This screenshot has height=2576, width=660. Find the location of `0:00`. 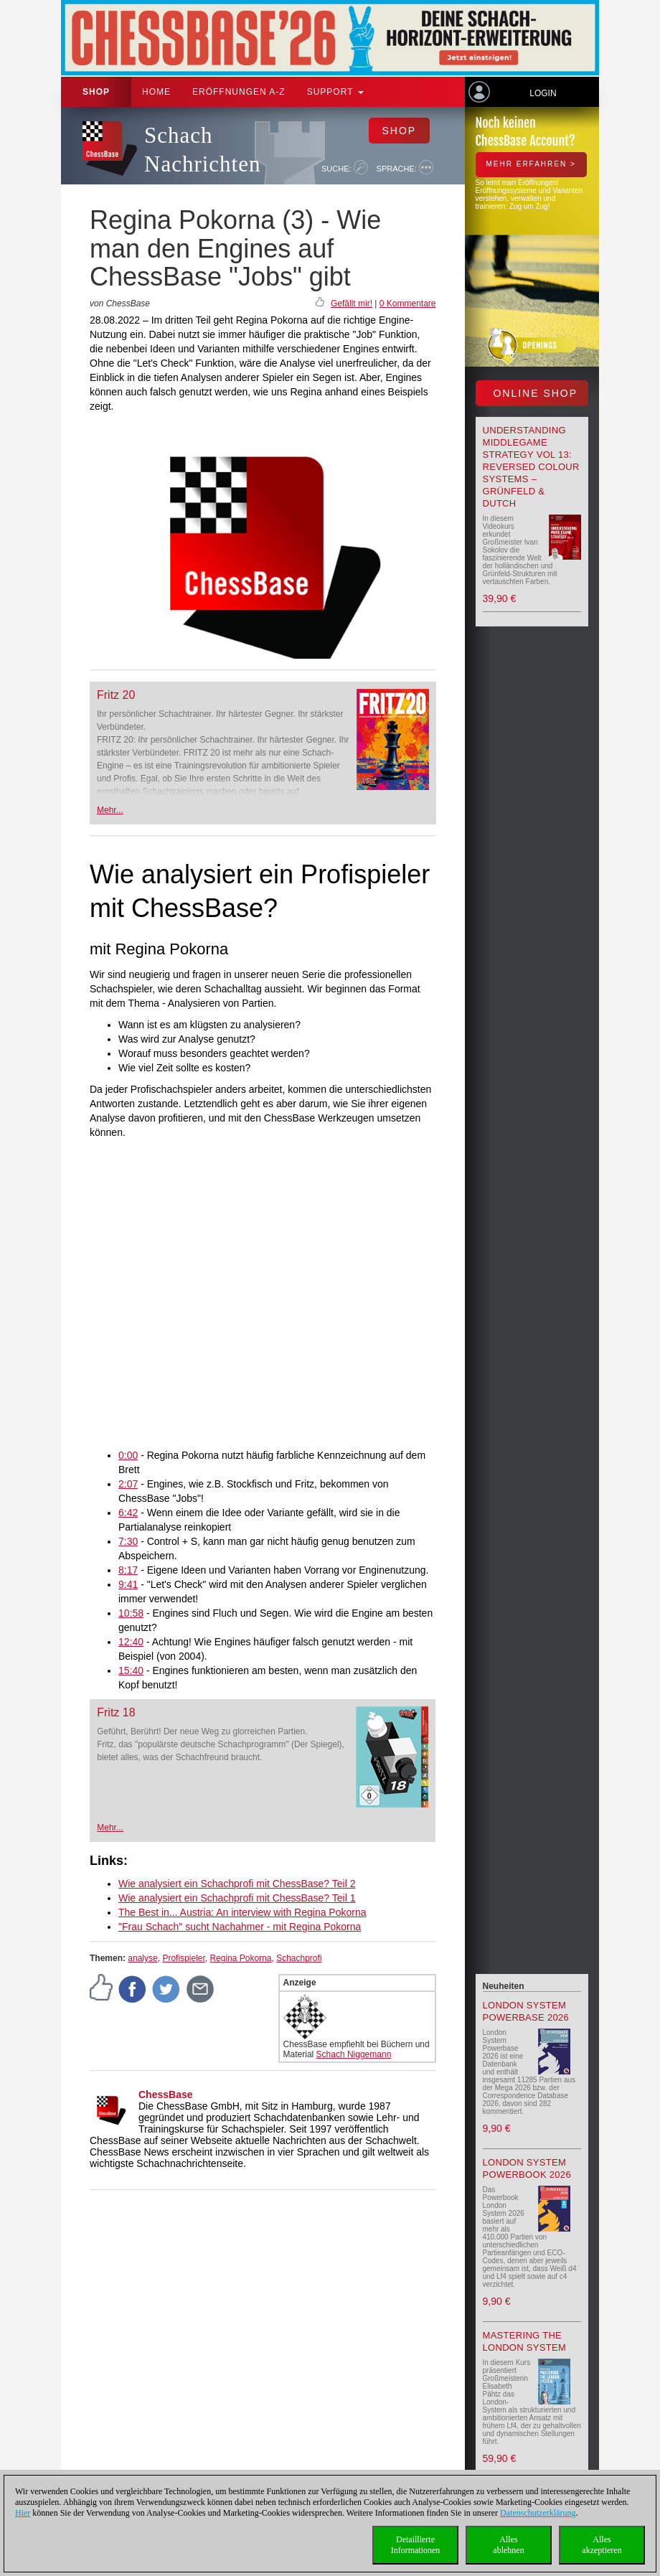

0:00 is located at coordinates (128, 1455).